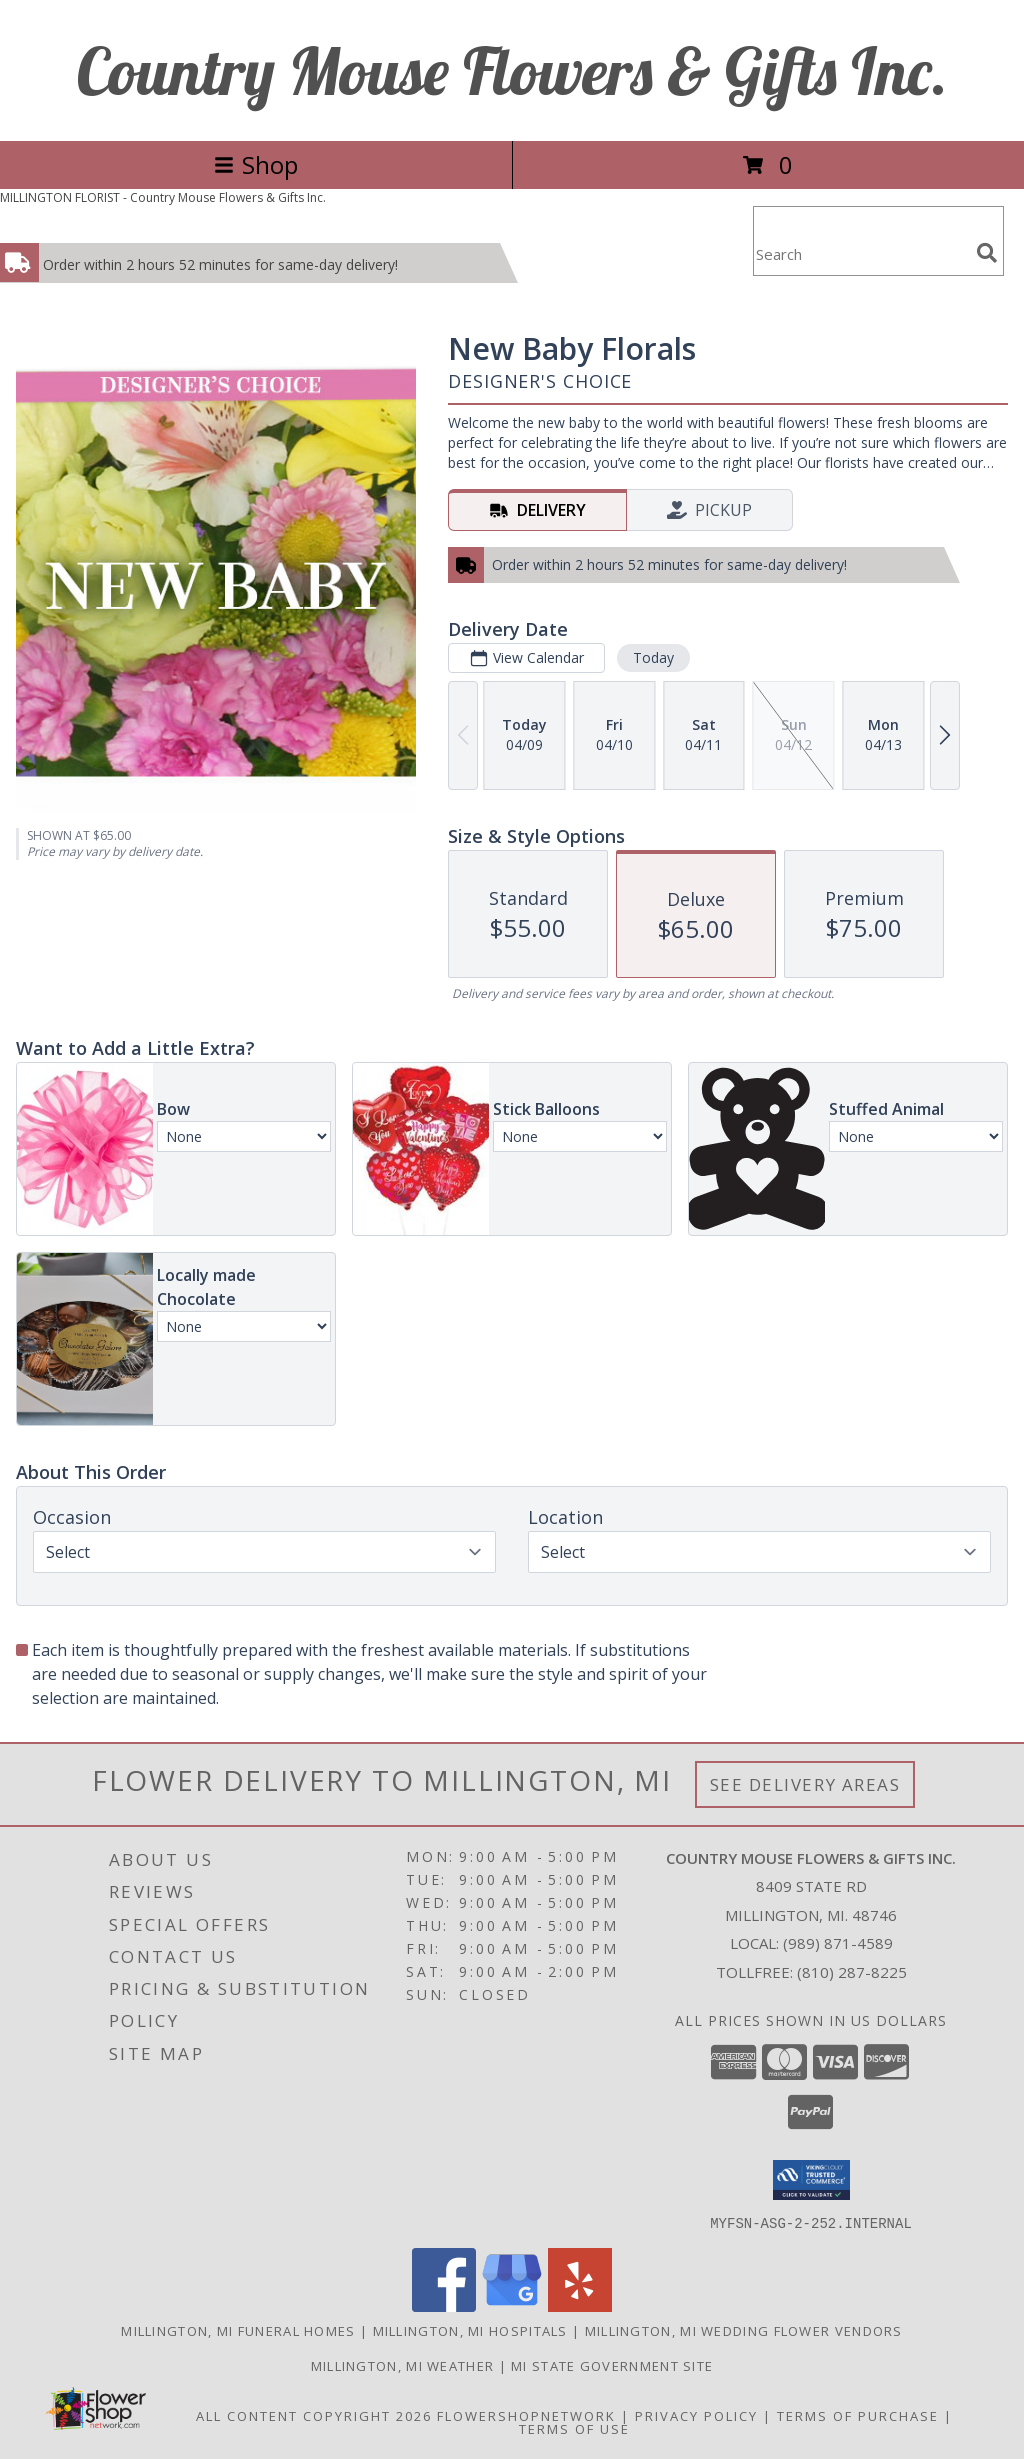 This screenshot has height=2459, width=1024. I want to click on (989) 871-4589 [Call local number: +1-989-871-4589], so click(838, 1943).